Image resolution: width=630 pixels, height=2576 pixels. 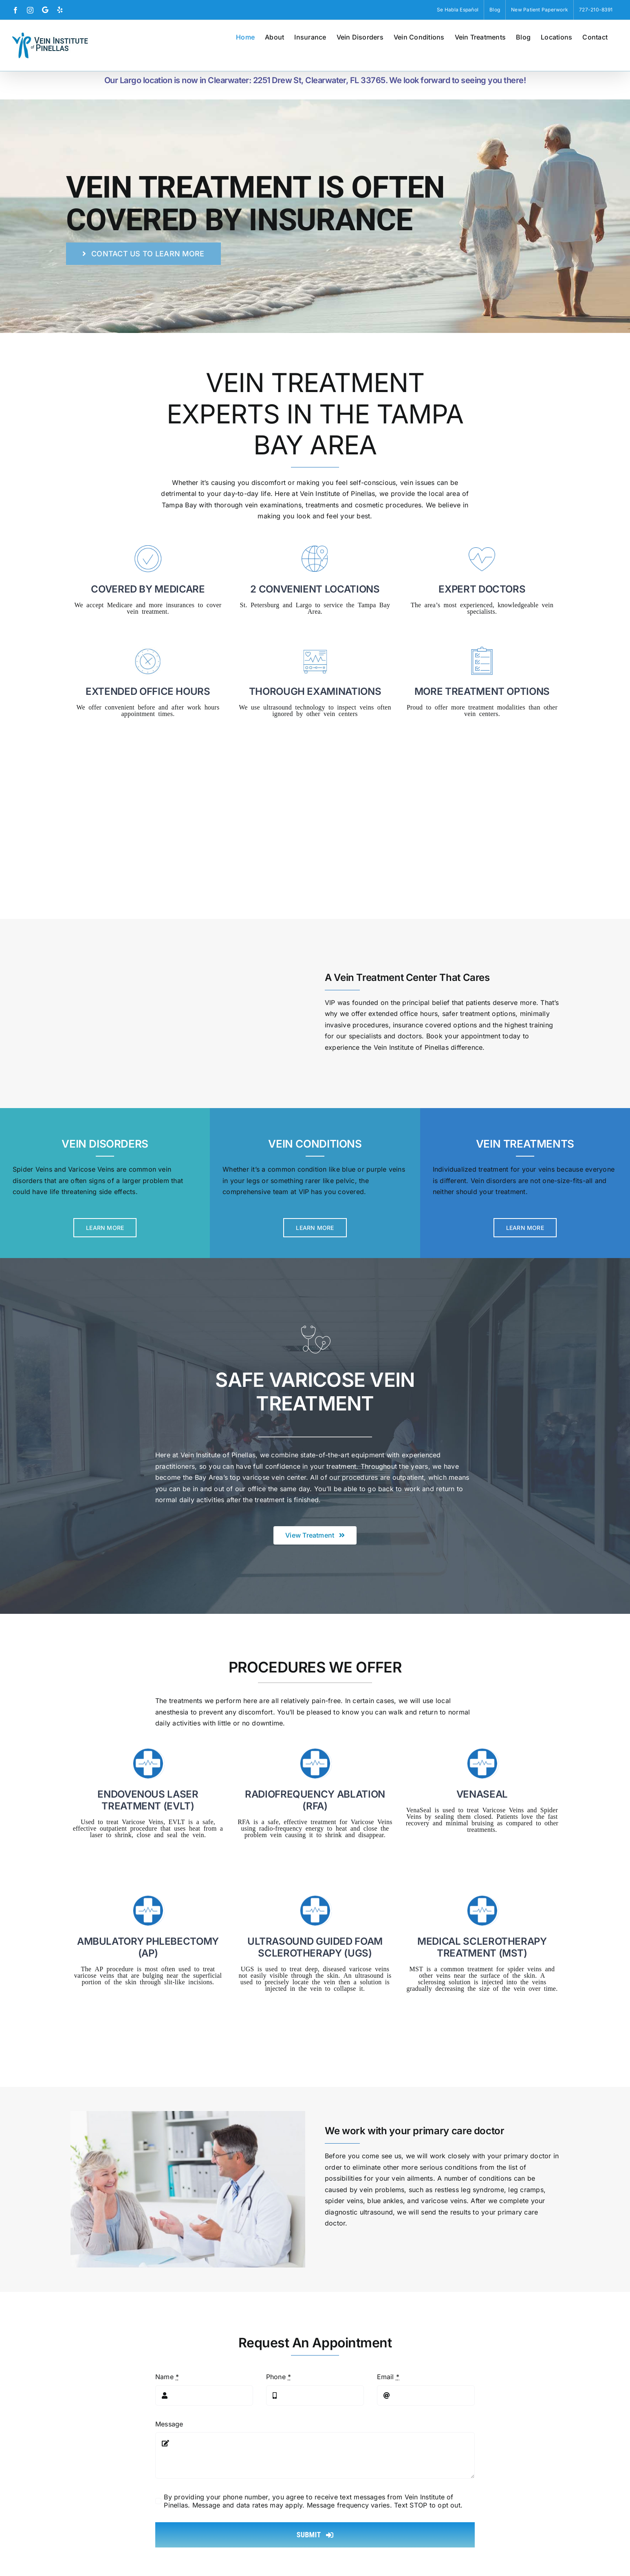 I want to click on Name, so click(x=167, y=2377).